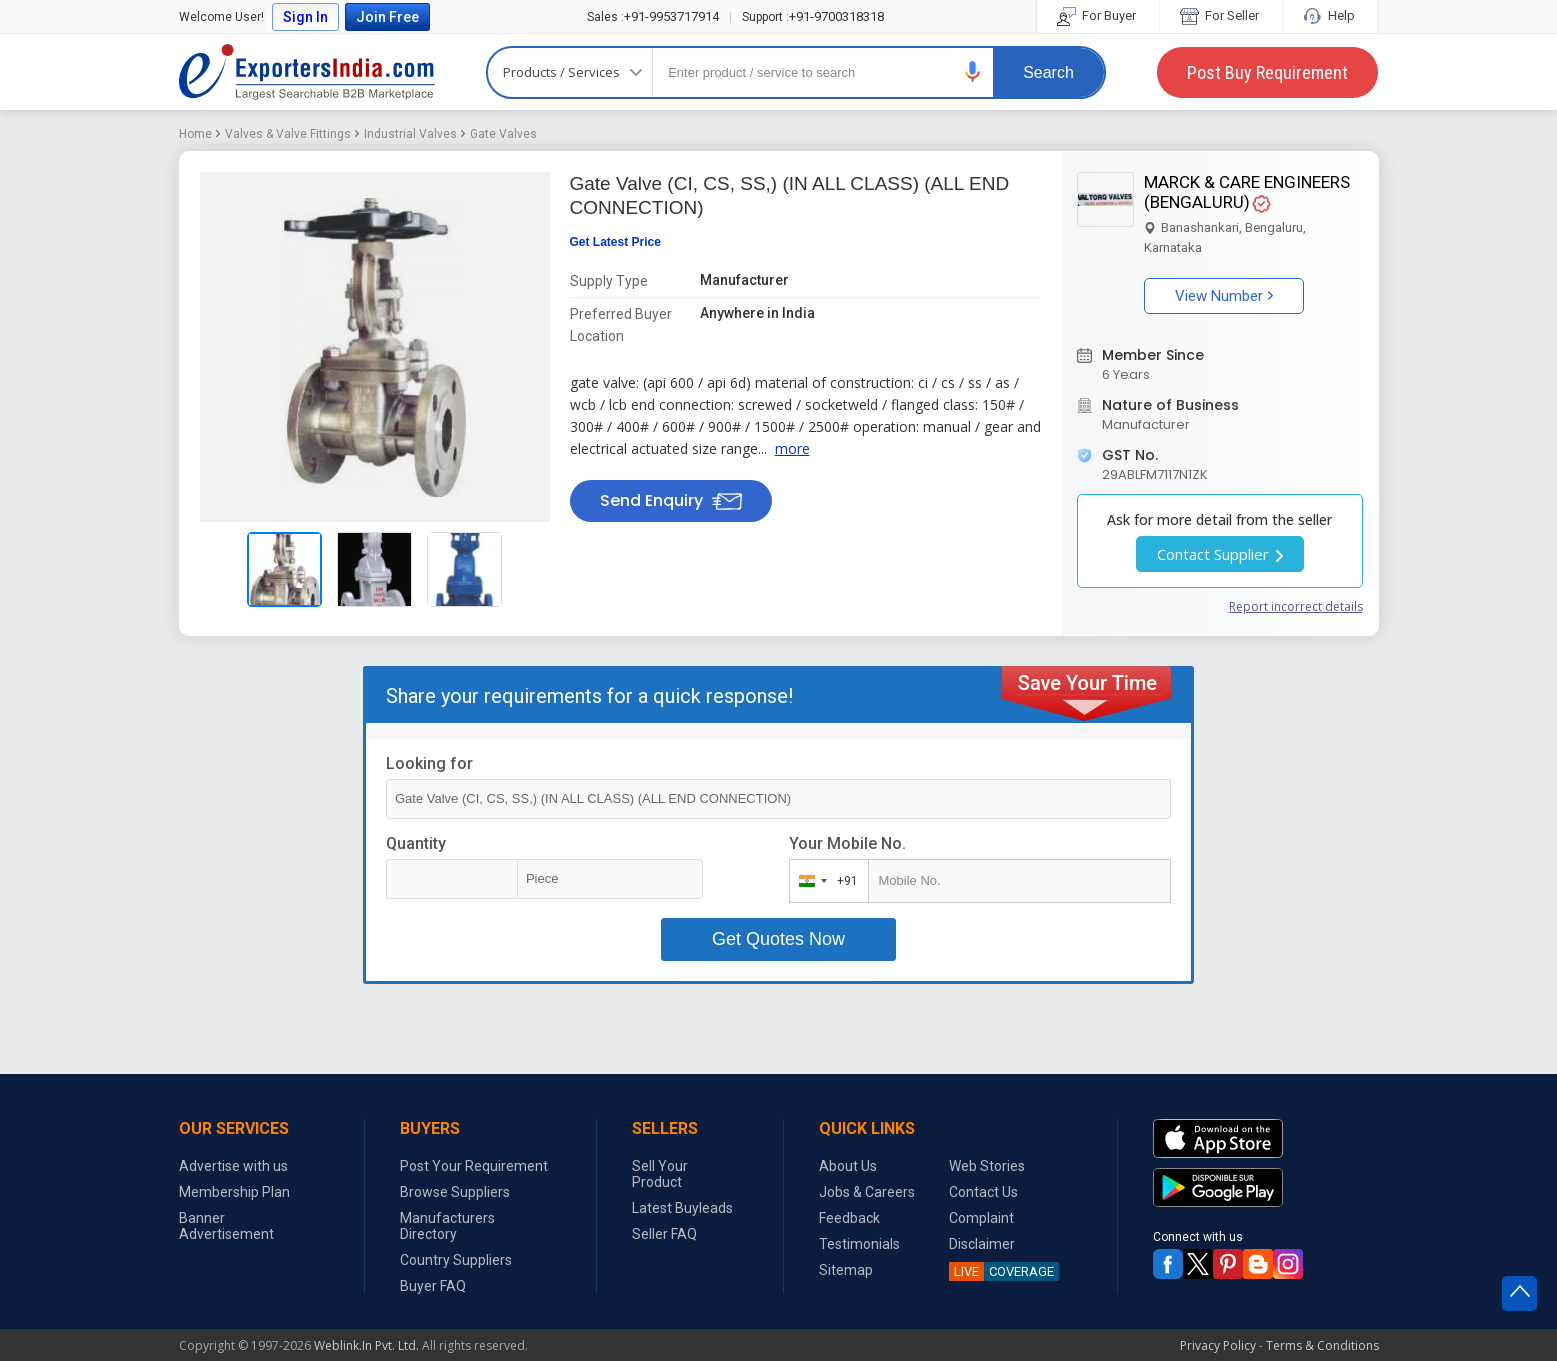 This screenshot has height=1361, width=1557. Describe the element at coordinates (305, 17) in the screenshot. I see `Sign In` at that location.